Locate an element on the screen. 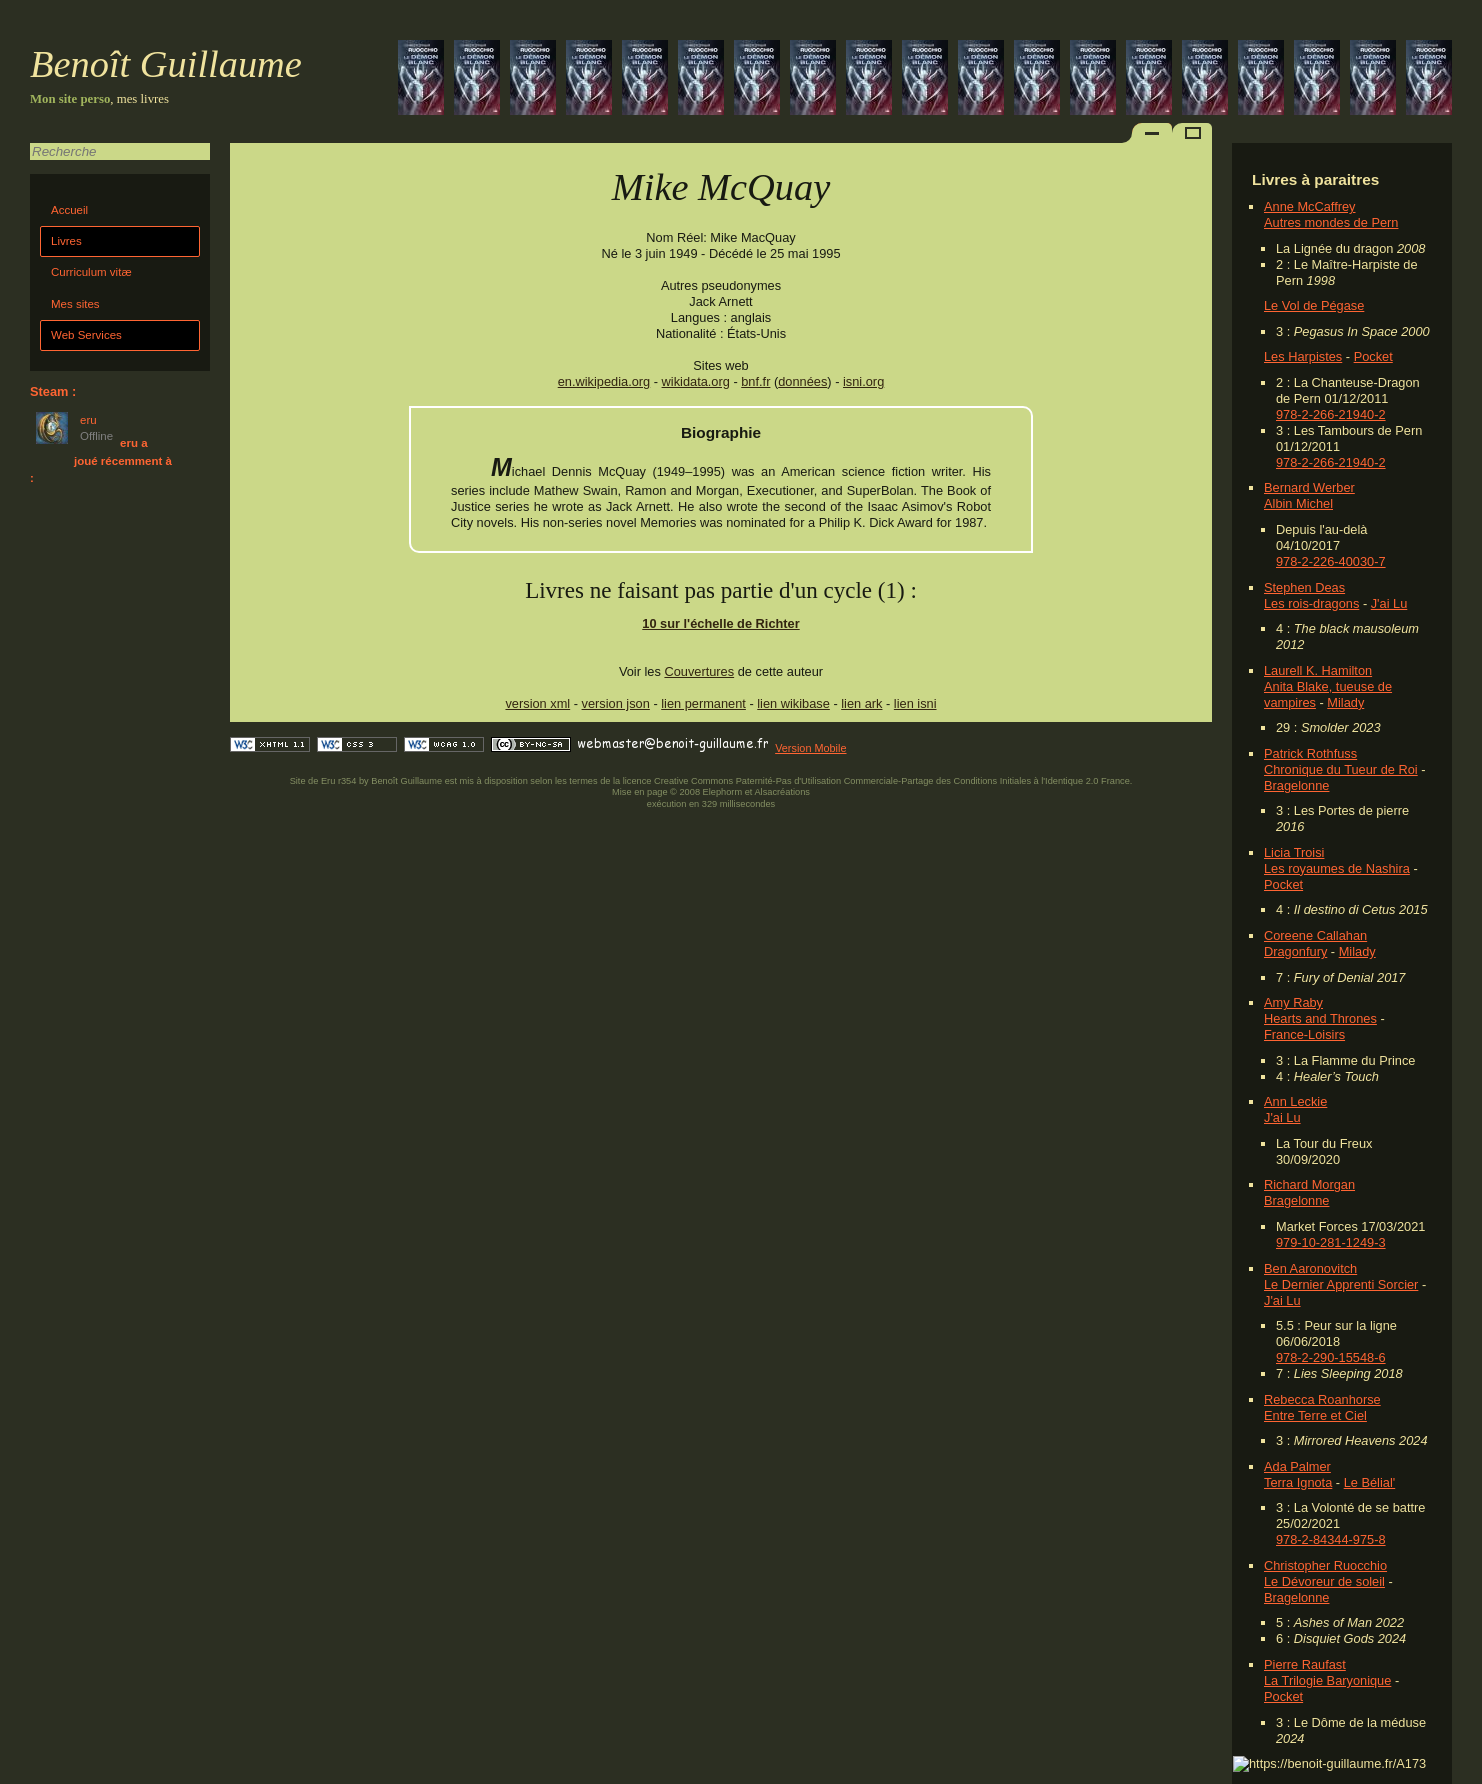 This screenshot has width=1482, height=1784. Albin Michel is located at coordinates (1298, 503).